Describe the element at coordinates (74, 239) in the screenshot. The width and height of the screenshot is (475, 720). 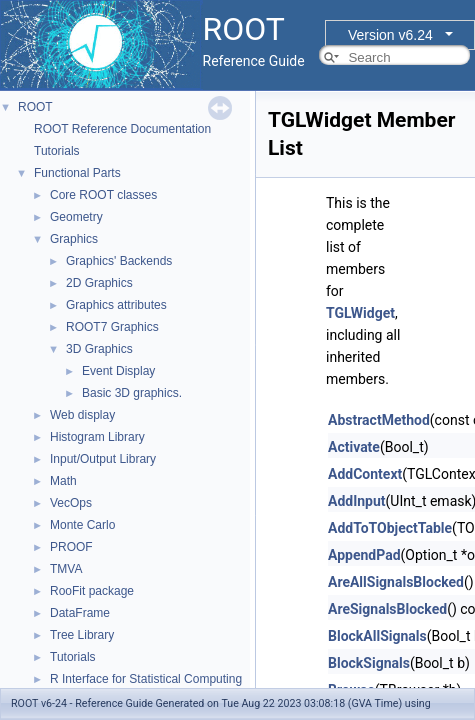
I see `Graphics` at that location.